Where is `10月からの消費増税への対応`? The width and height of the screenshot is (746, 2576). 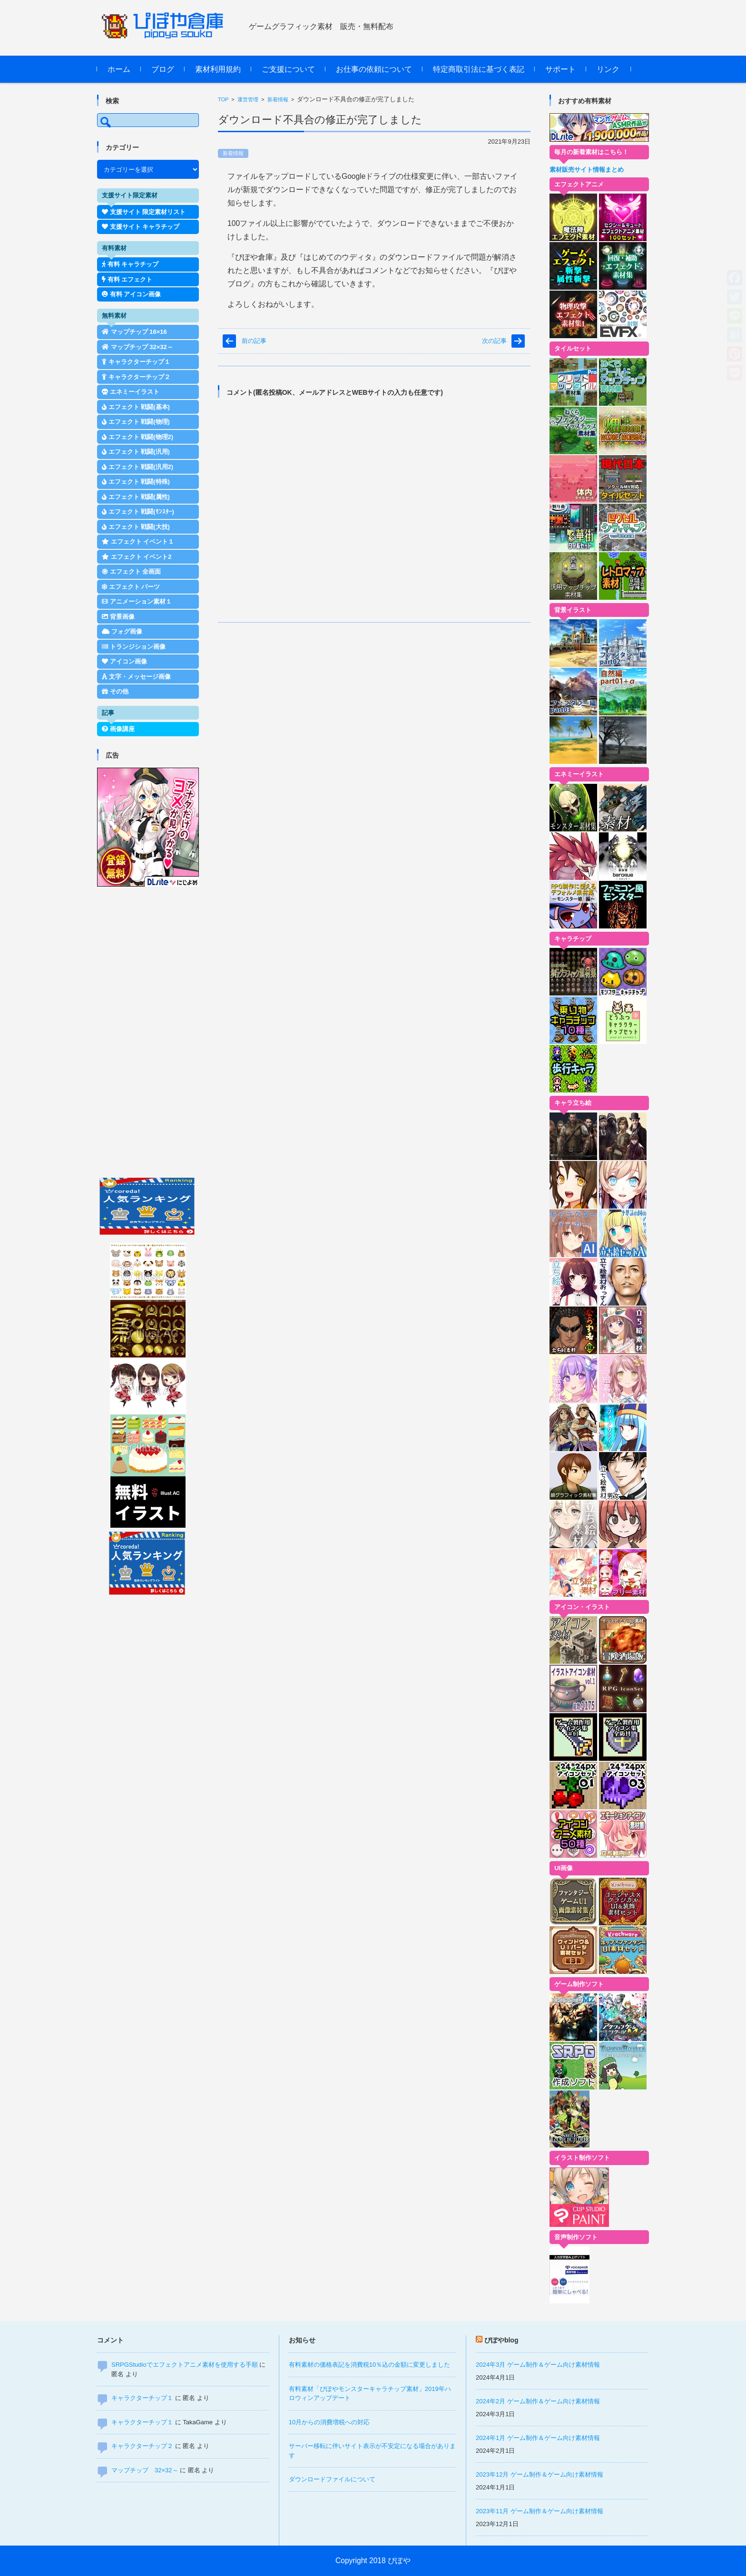 10月からの消費増税への対応 is located at coordinates (329, 2422).